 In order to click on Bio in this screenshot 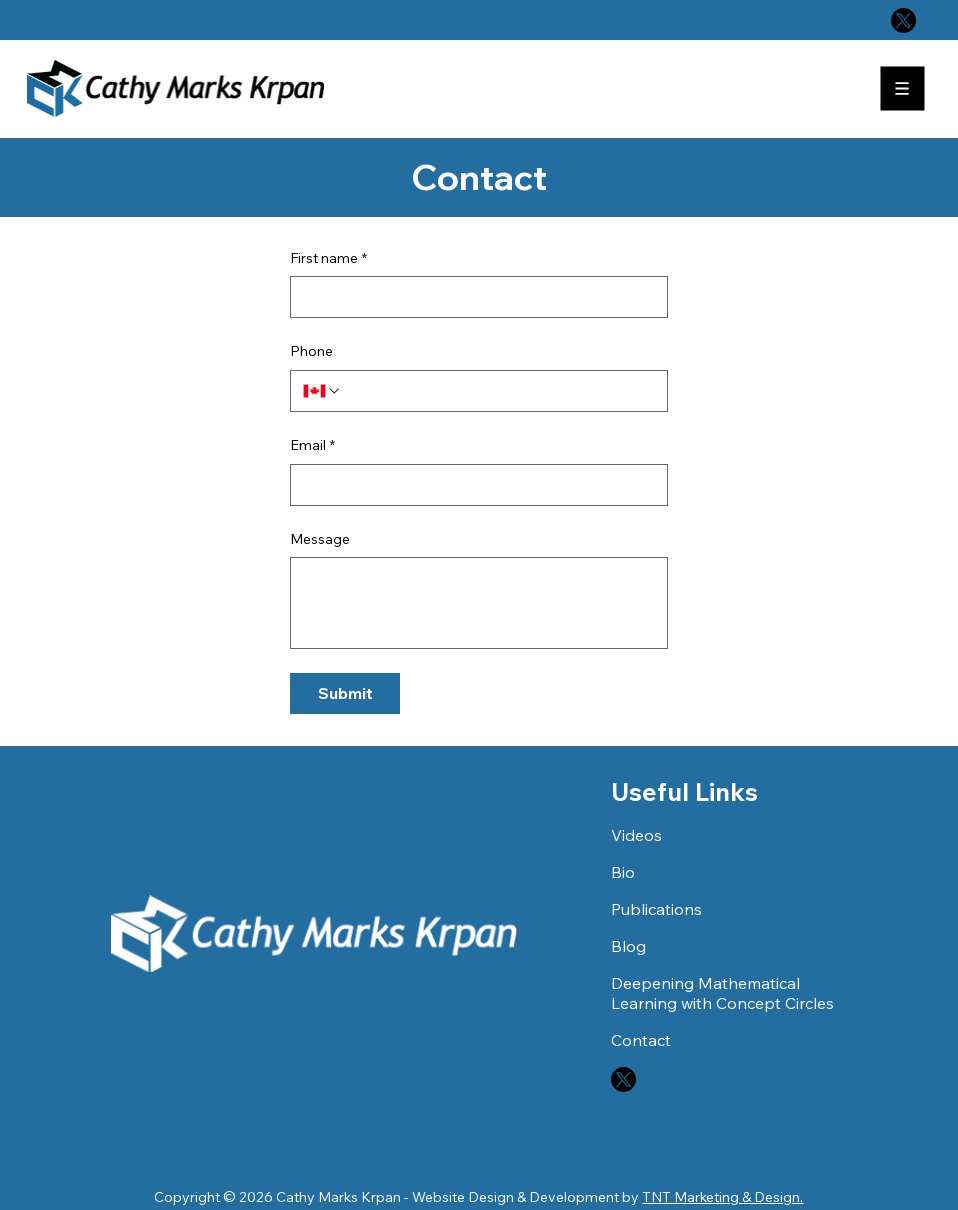, I will do `click(623, 872)`.